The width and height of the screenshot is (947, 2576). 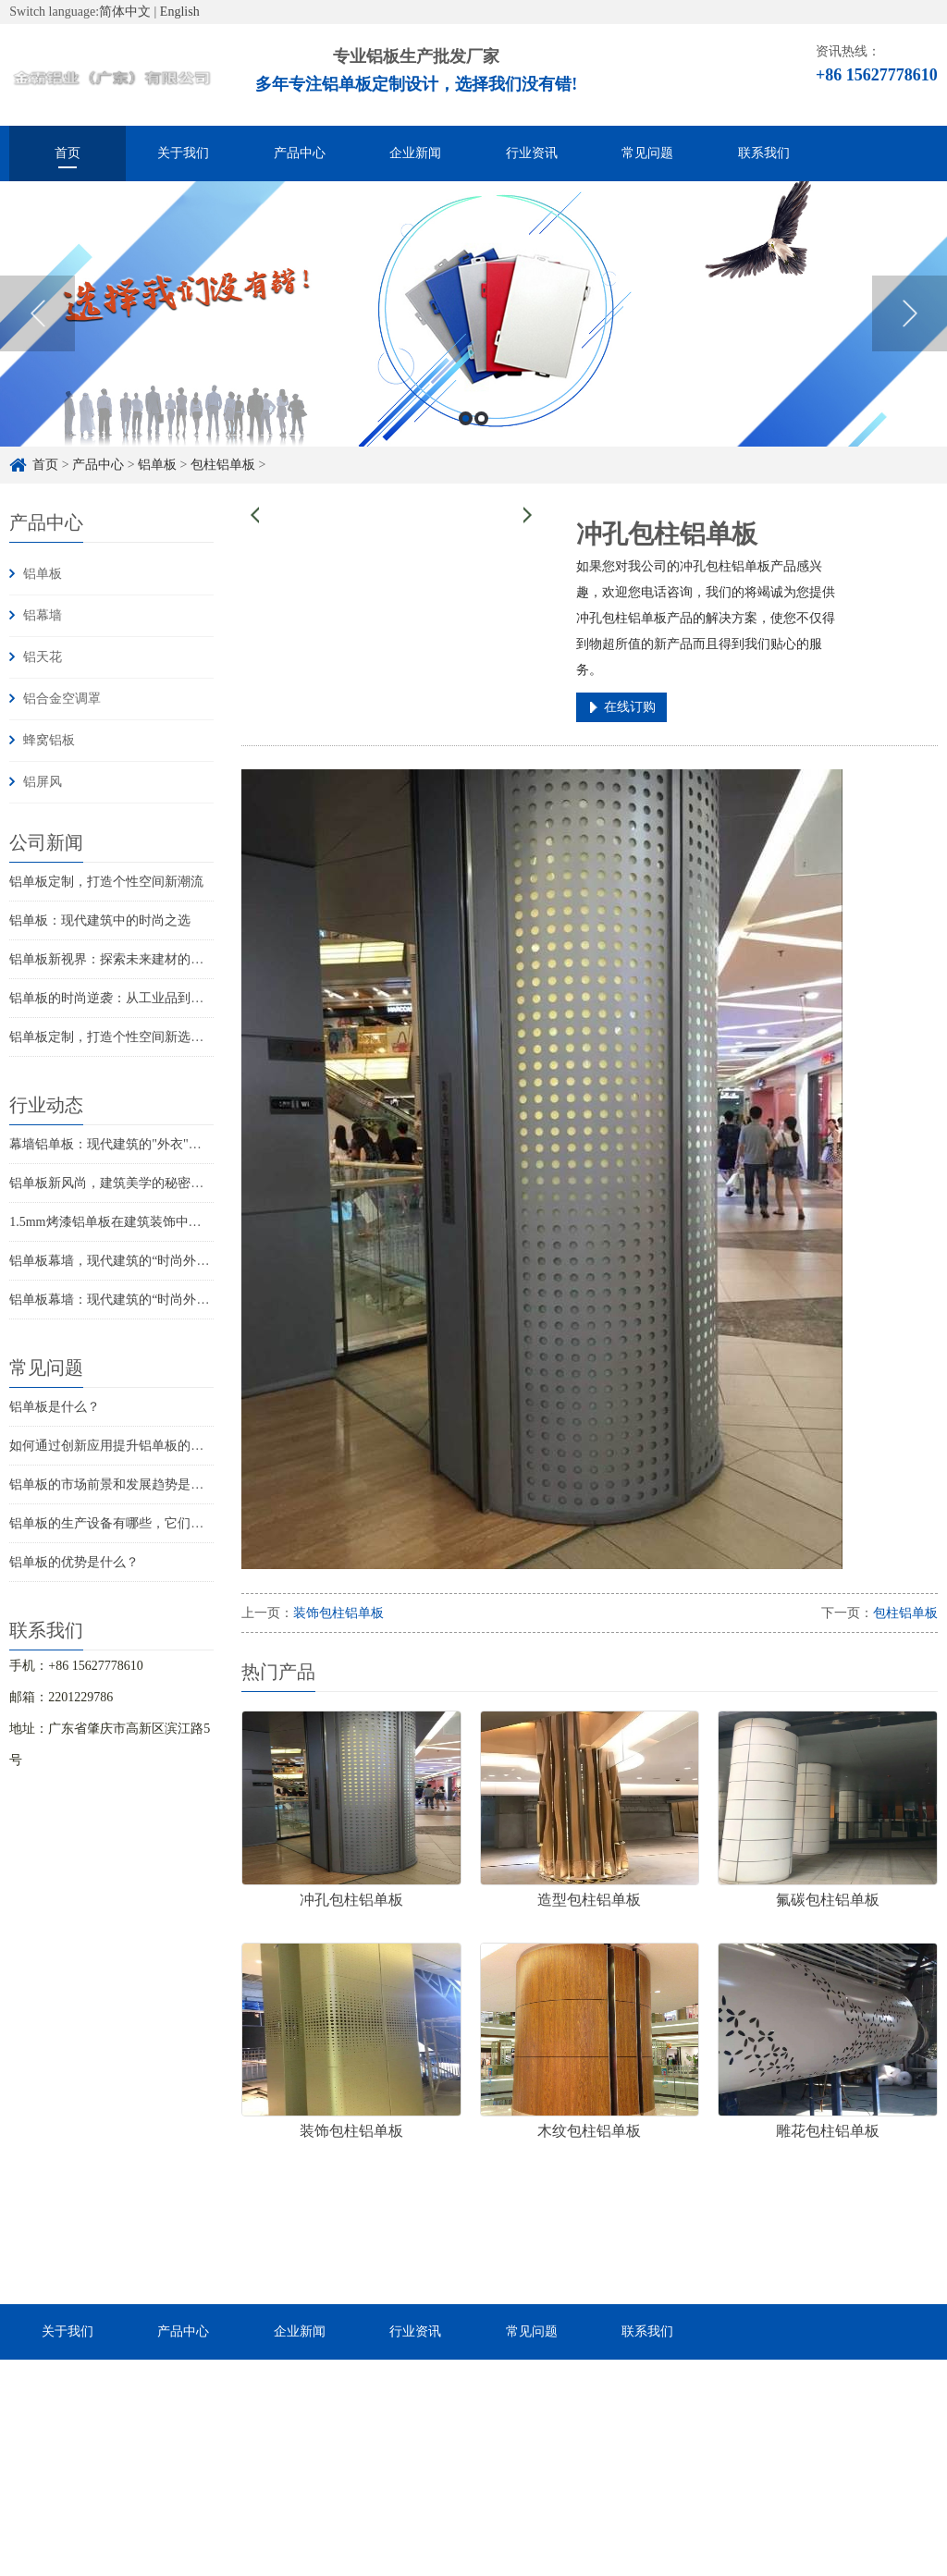 What do you see at coordinates (106, 882) in the screenshot?
I see `铝单板定制，打造个性空间新潮流` at bounding box center [106, 882].